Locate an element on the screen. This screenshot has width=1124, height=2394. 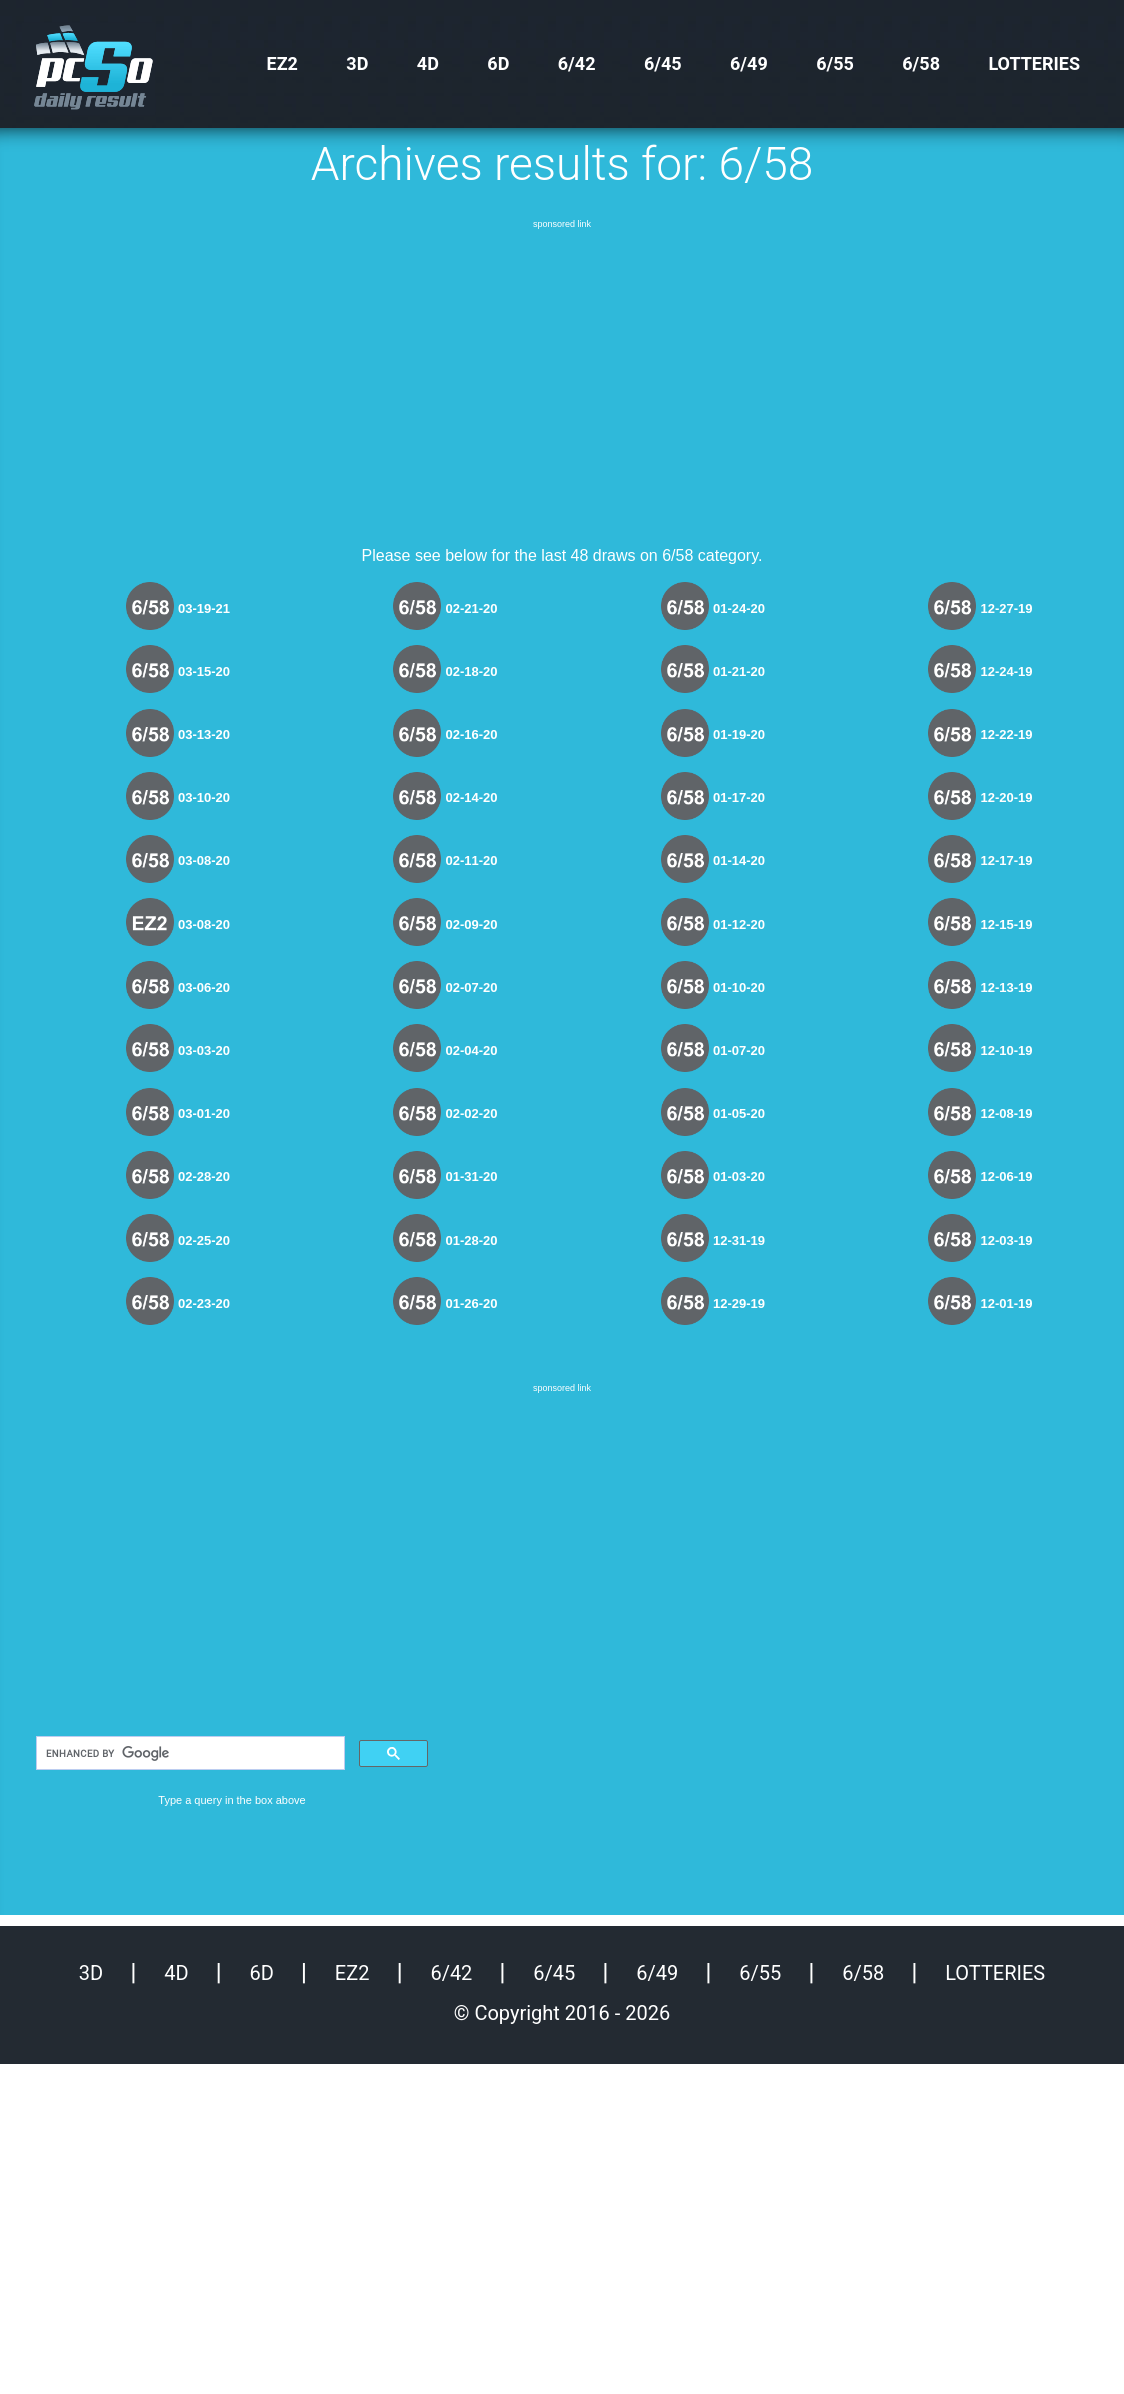
12-22-19 is located at coordinates (1006, 734).